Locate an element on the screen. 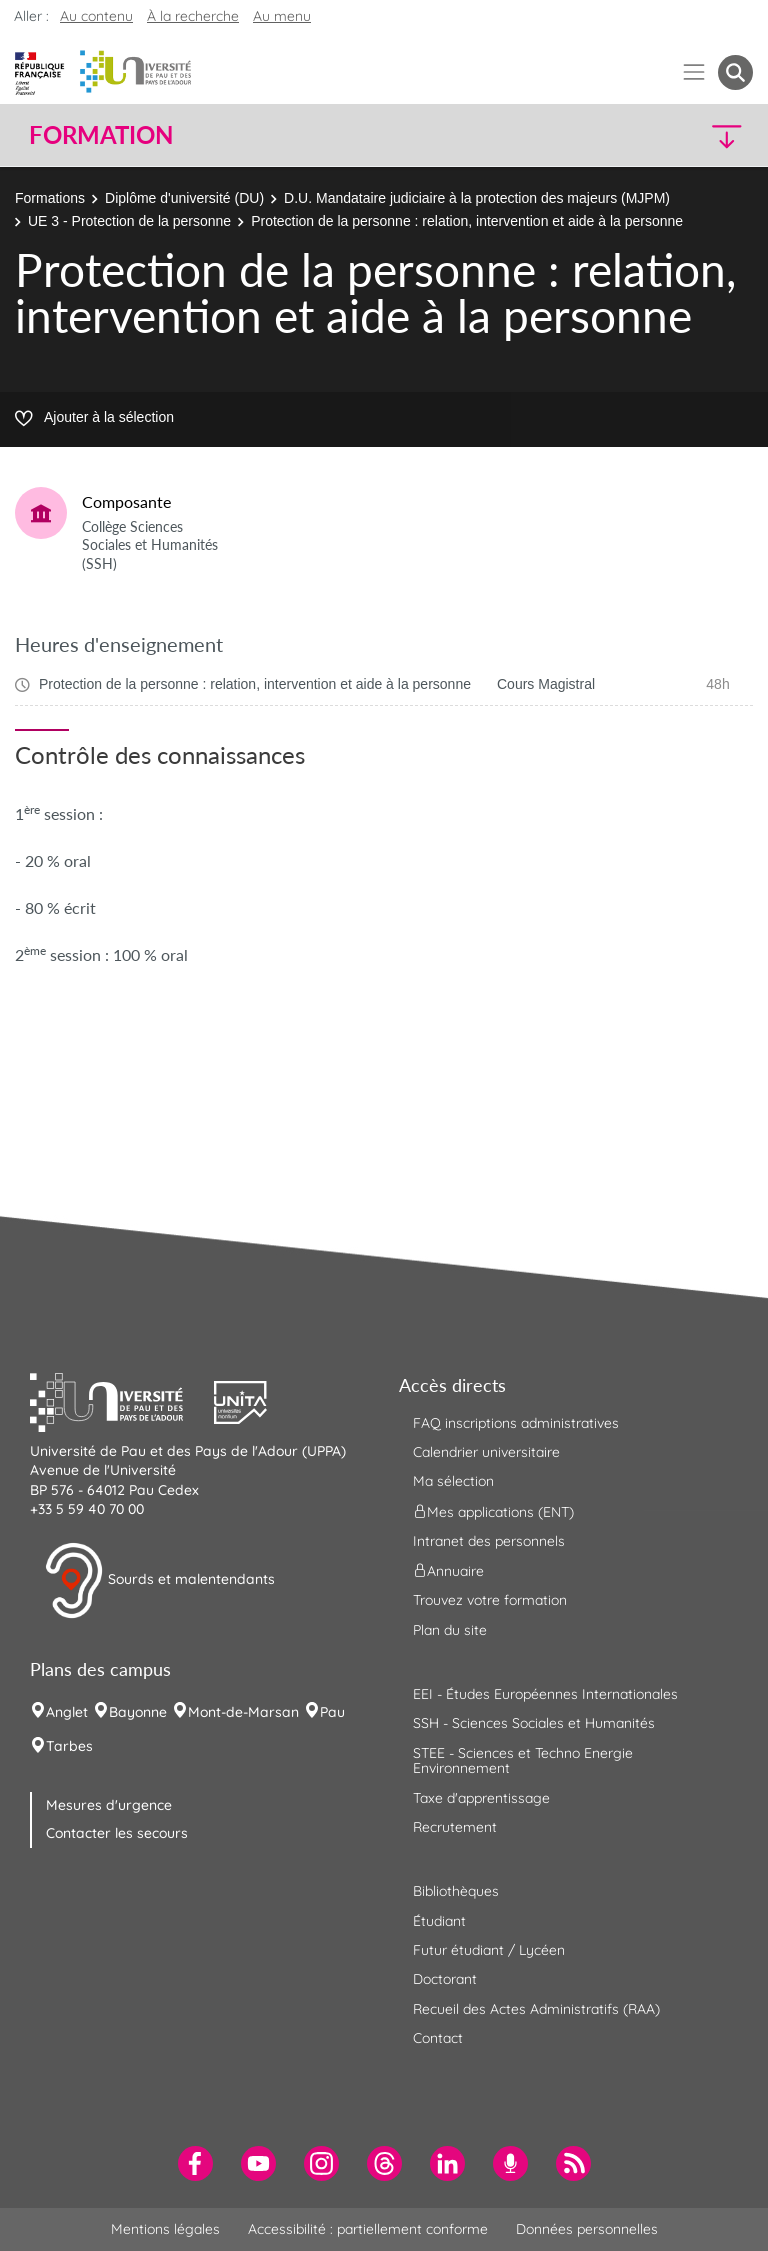 The width and height of the screenshot is (768, 2251). Bayonne [menuitem] is located at coordinates (138, 1712).